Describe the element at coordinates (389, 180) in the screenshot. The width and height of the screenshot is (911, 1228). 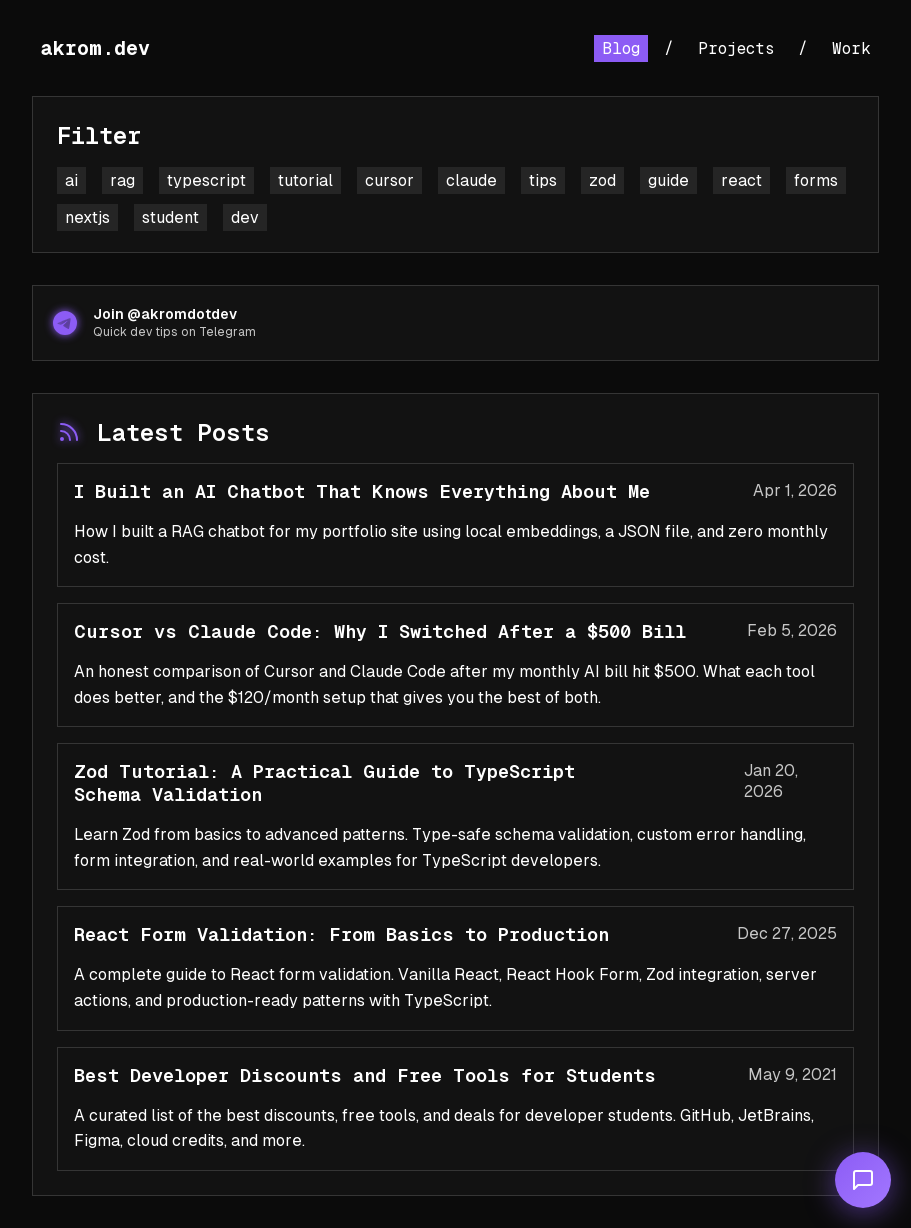
I see `cursor` at that location.